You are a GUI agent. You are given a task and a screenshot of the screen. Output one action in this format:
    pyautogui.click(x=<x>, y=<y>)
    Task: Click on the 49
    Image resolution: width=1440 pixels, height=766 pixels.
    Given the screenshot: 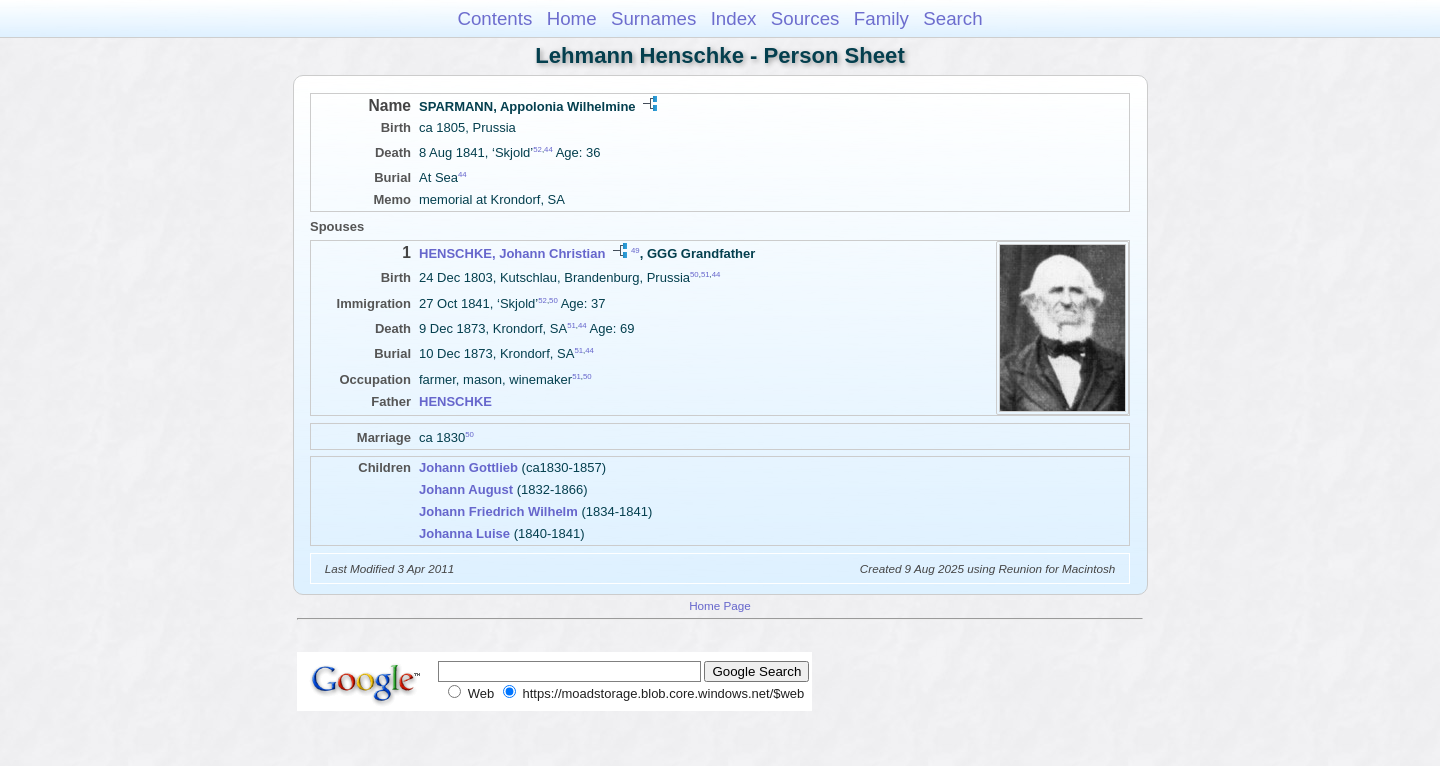 What is the action you would take?
    pyautogui.click(x=635, y=250)
    